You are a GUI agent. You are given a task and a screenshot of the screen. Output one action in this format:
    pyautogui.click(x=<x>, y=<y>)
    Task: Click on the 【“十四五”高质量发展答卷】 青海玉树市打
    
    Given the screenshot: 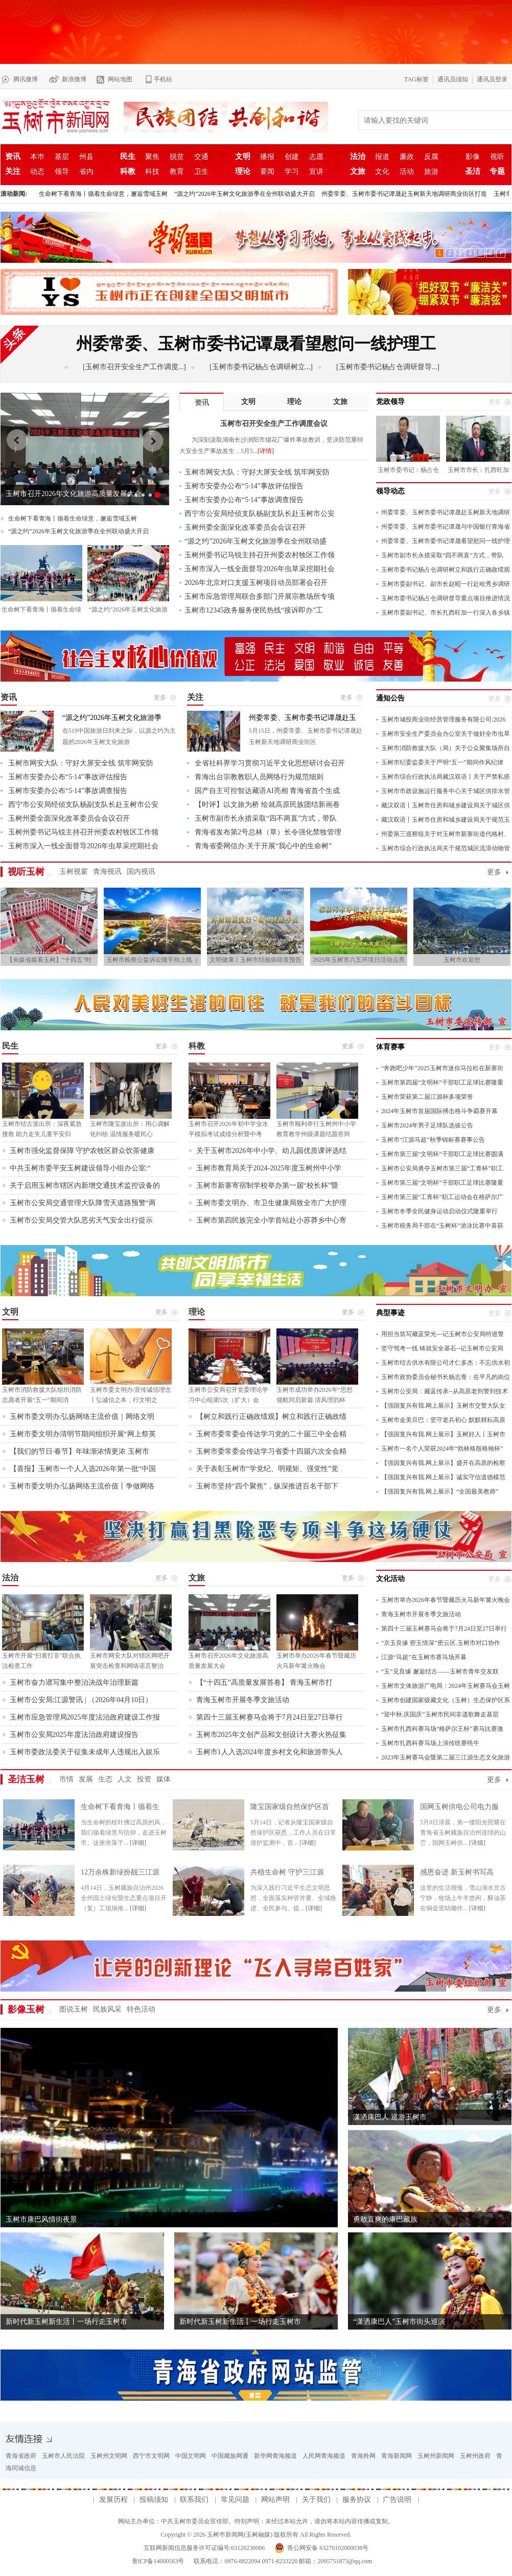 What is the action you would take?
    pyautogui.click(x=264, y=1682)
    